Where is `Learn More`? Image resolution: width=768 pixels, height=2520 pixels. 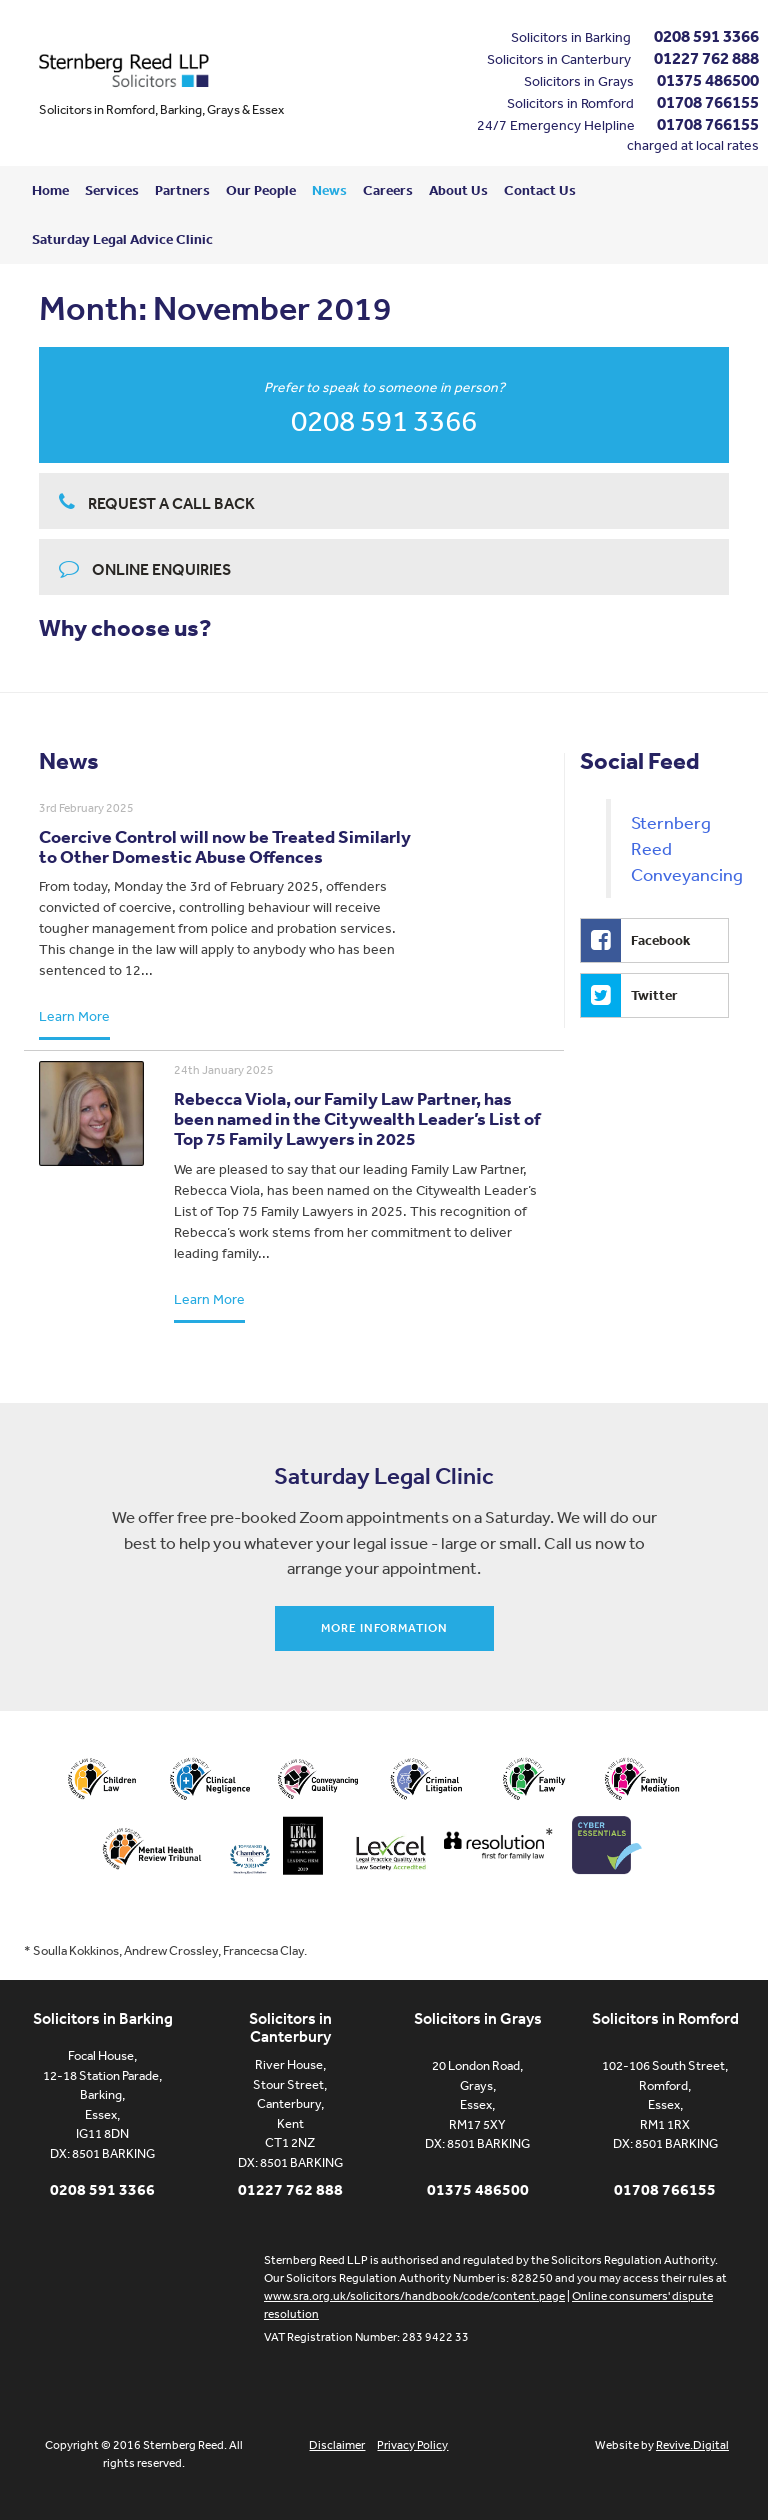
Learn More is located at coordinates (74, 1016).